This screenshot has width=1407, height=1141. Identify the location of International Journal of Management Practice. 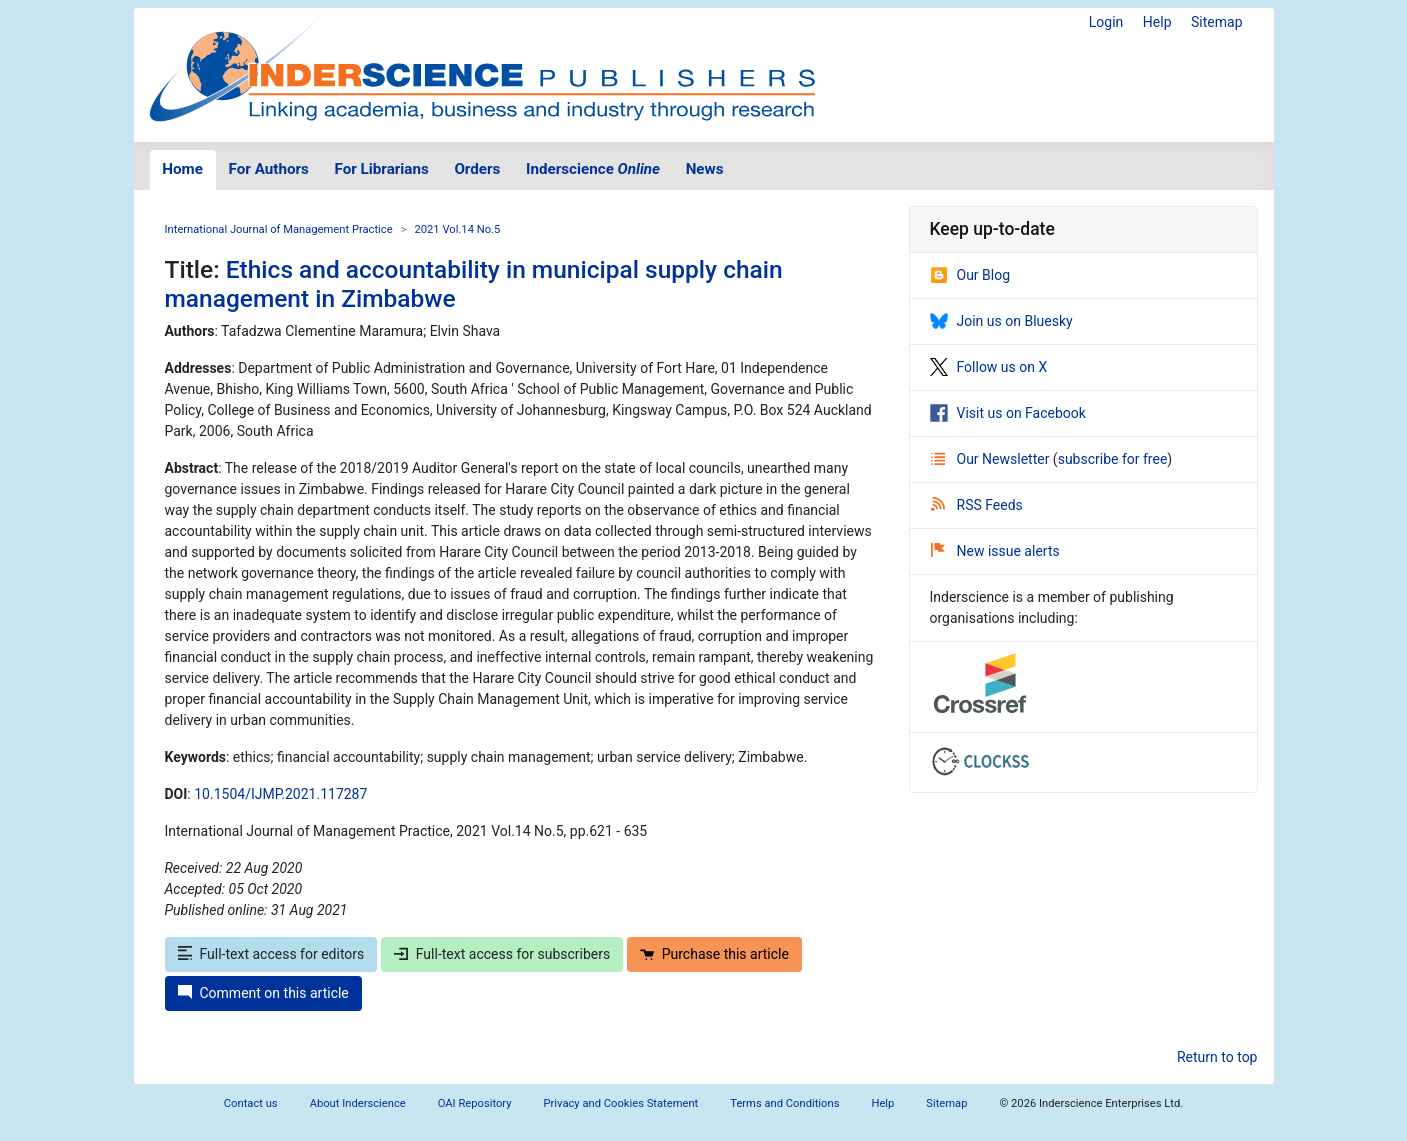
(279, 229).